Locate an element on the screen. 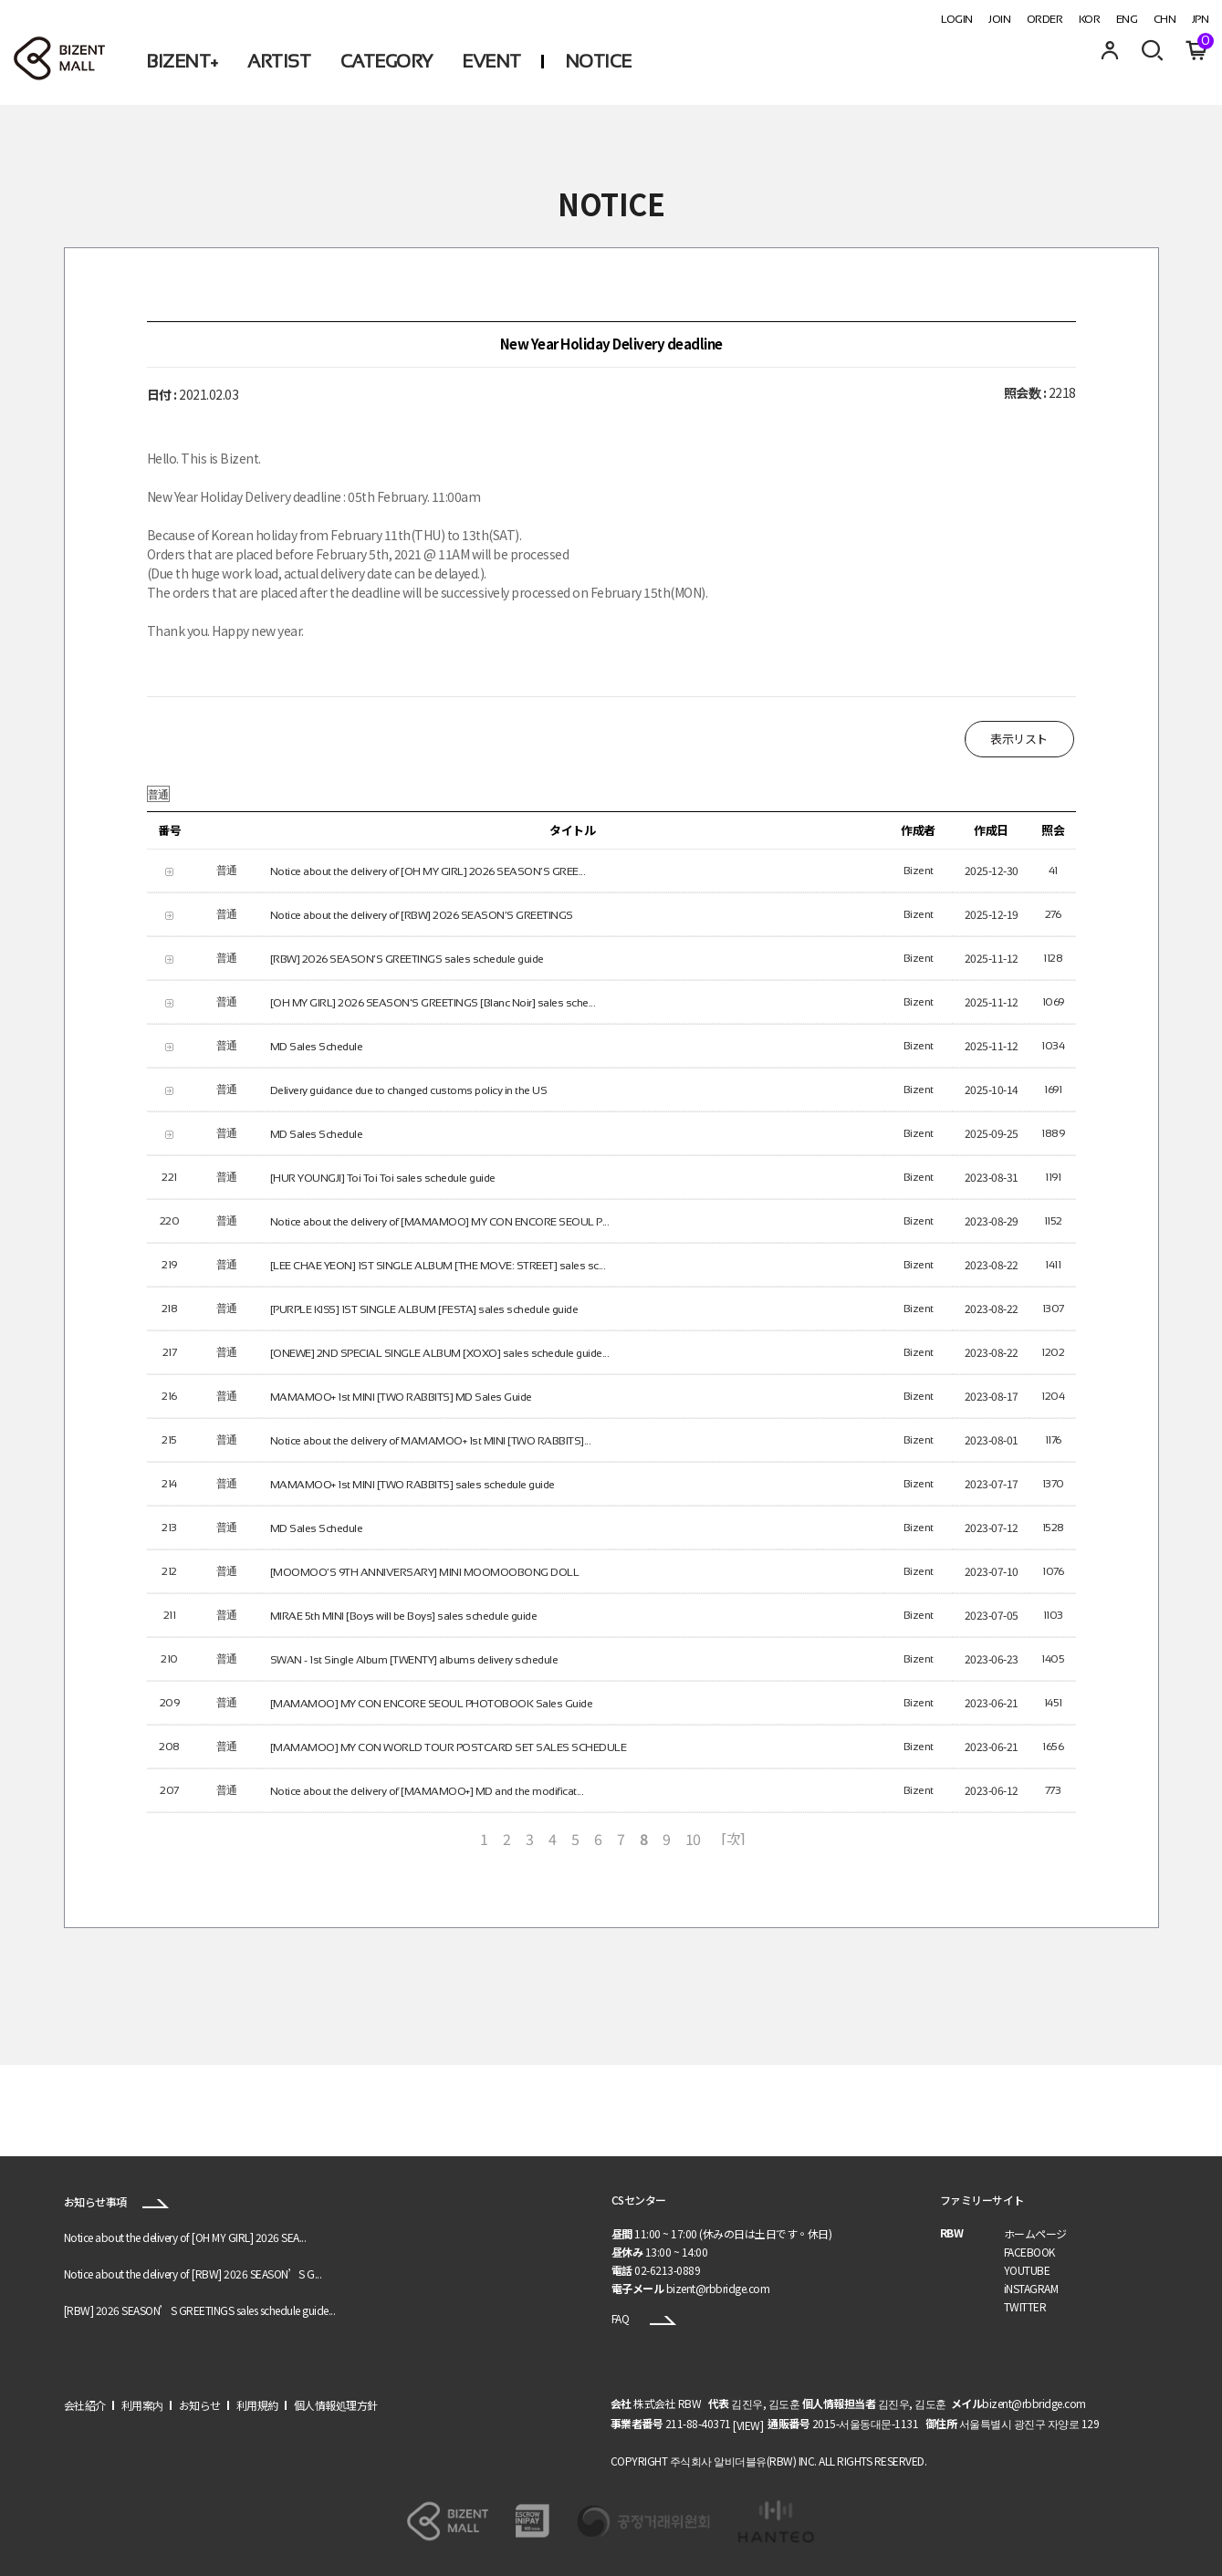  [LEE CHAE YEON] 1ST SINGLE ALBUM [THE MOVE: STREET] sales sc... is located at coordinates (438, 1264).